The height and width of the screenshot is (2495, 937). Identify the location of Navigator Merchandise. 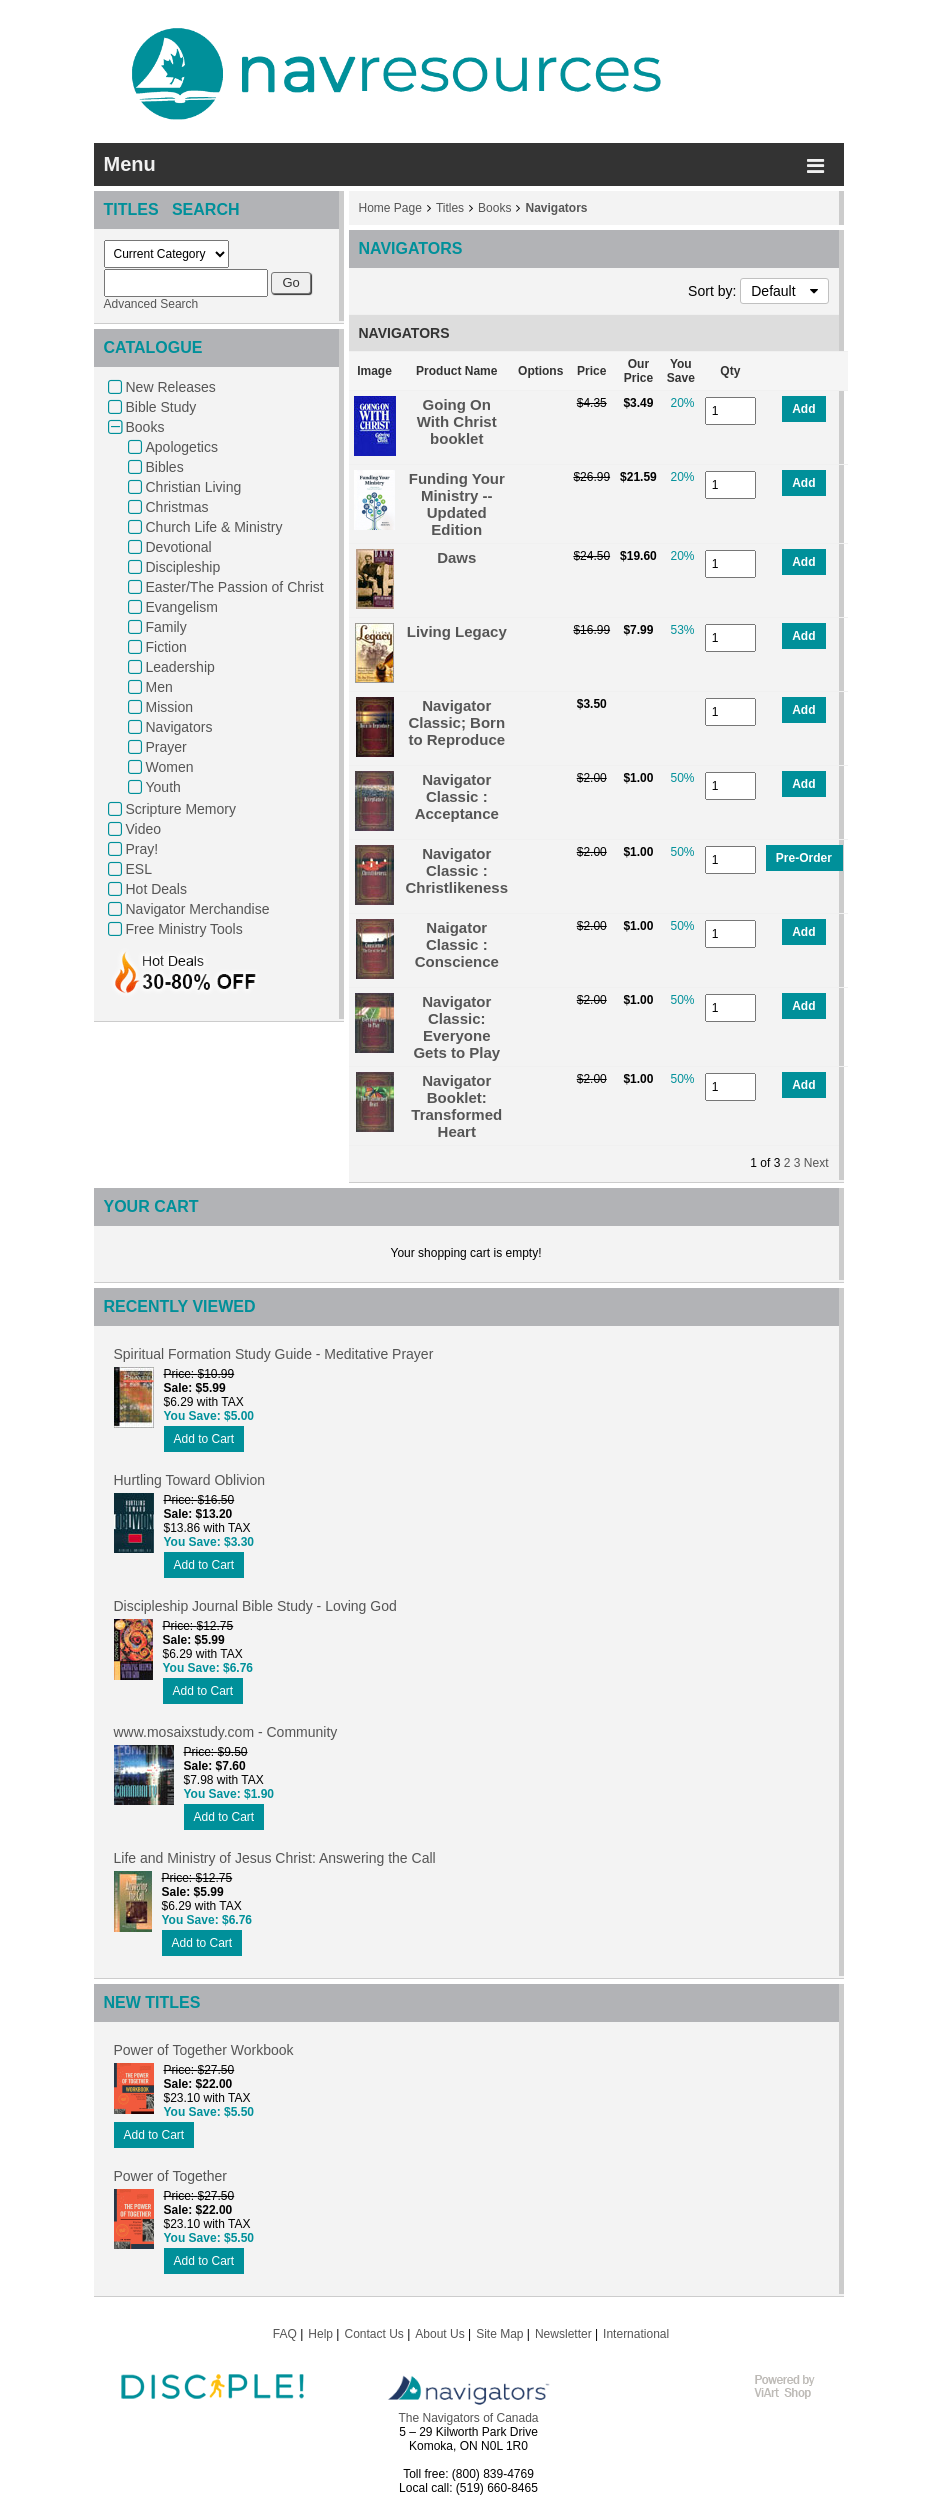
(198, 909).